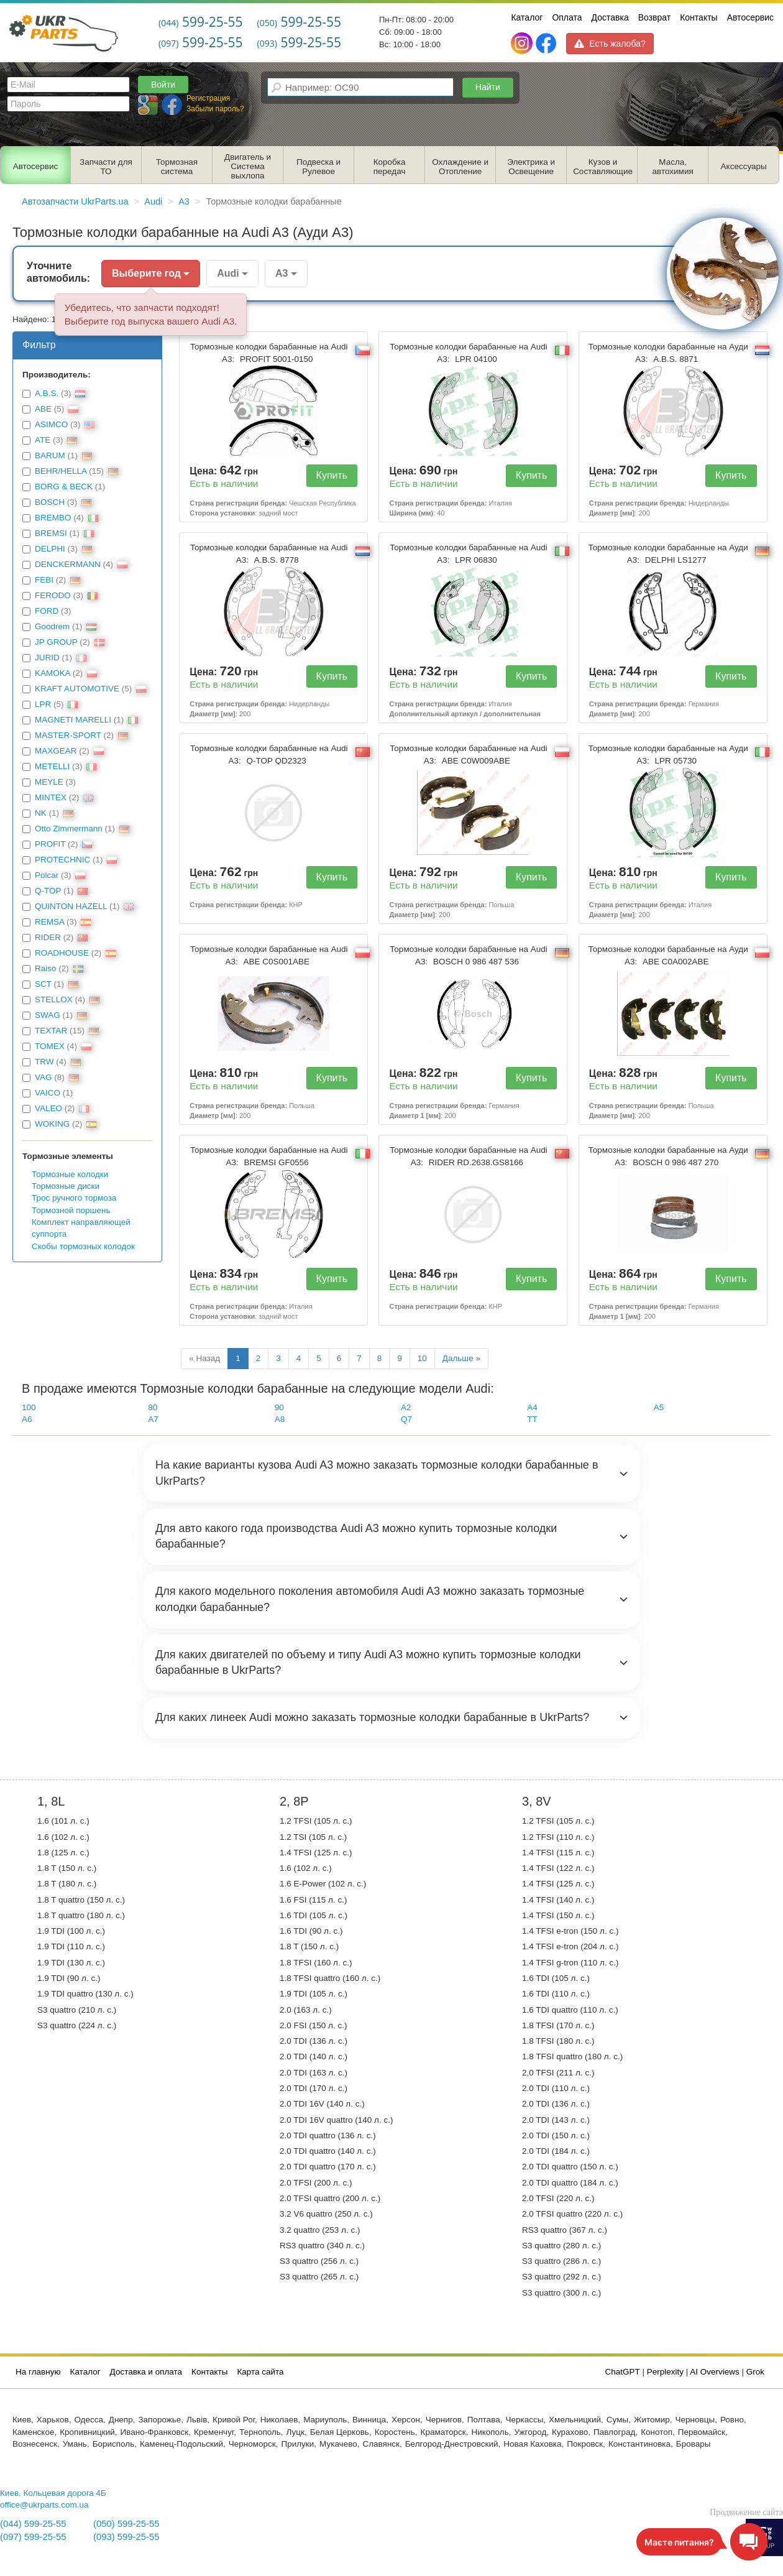 Image resolution: width=783 pixels, height=2576 pixels. What do you see at coordinates (406, 1419) in the screenshot?
I see `Q7` at bounding box center [406, 1419].